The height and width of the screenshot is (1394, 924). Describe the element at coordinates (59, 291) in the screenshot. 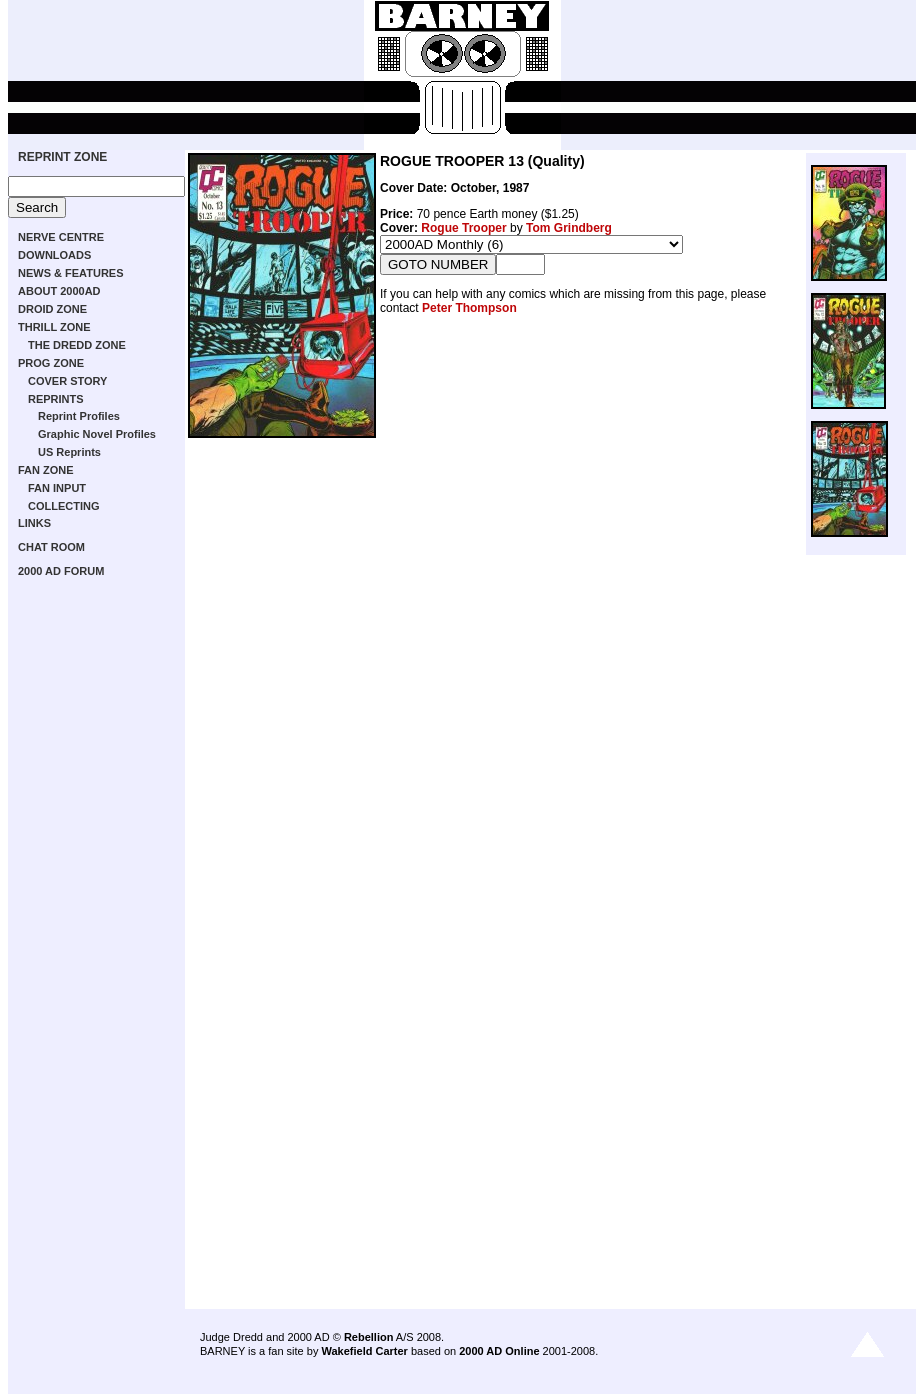

I see `ABOUT 2000AD` at that location.